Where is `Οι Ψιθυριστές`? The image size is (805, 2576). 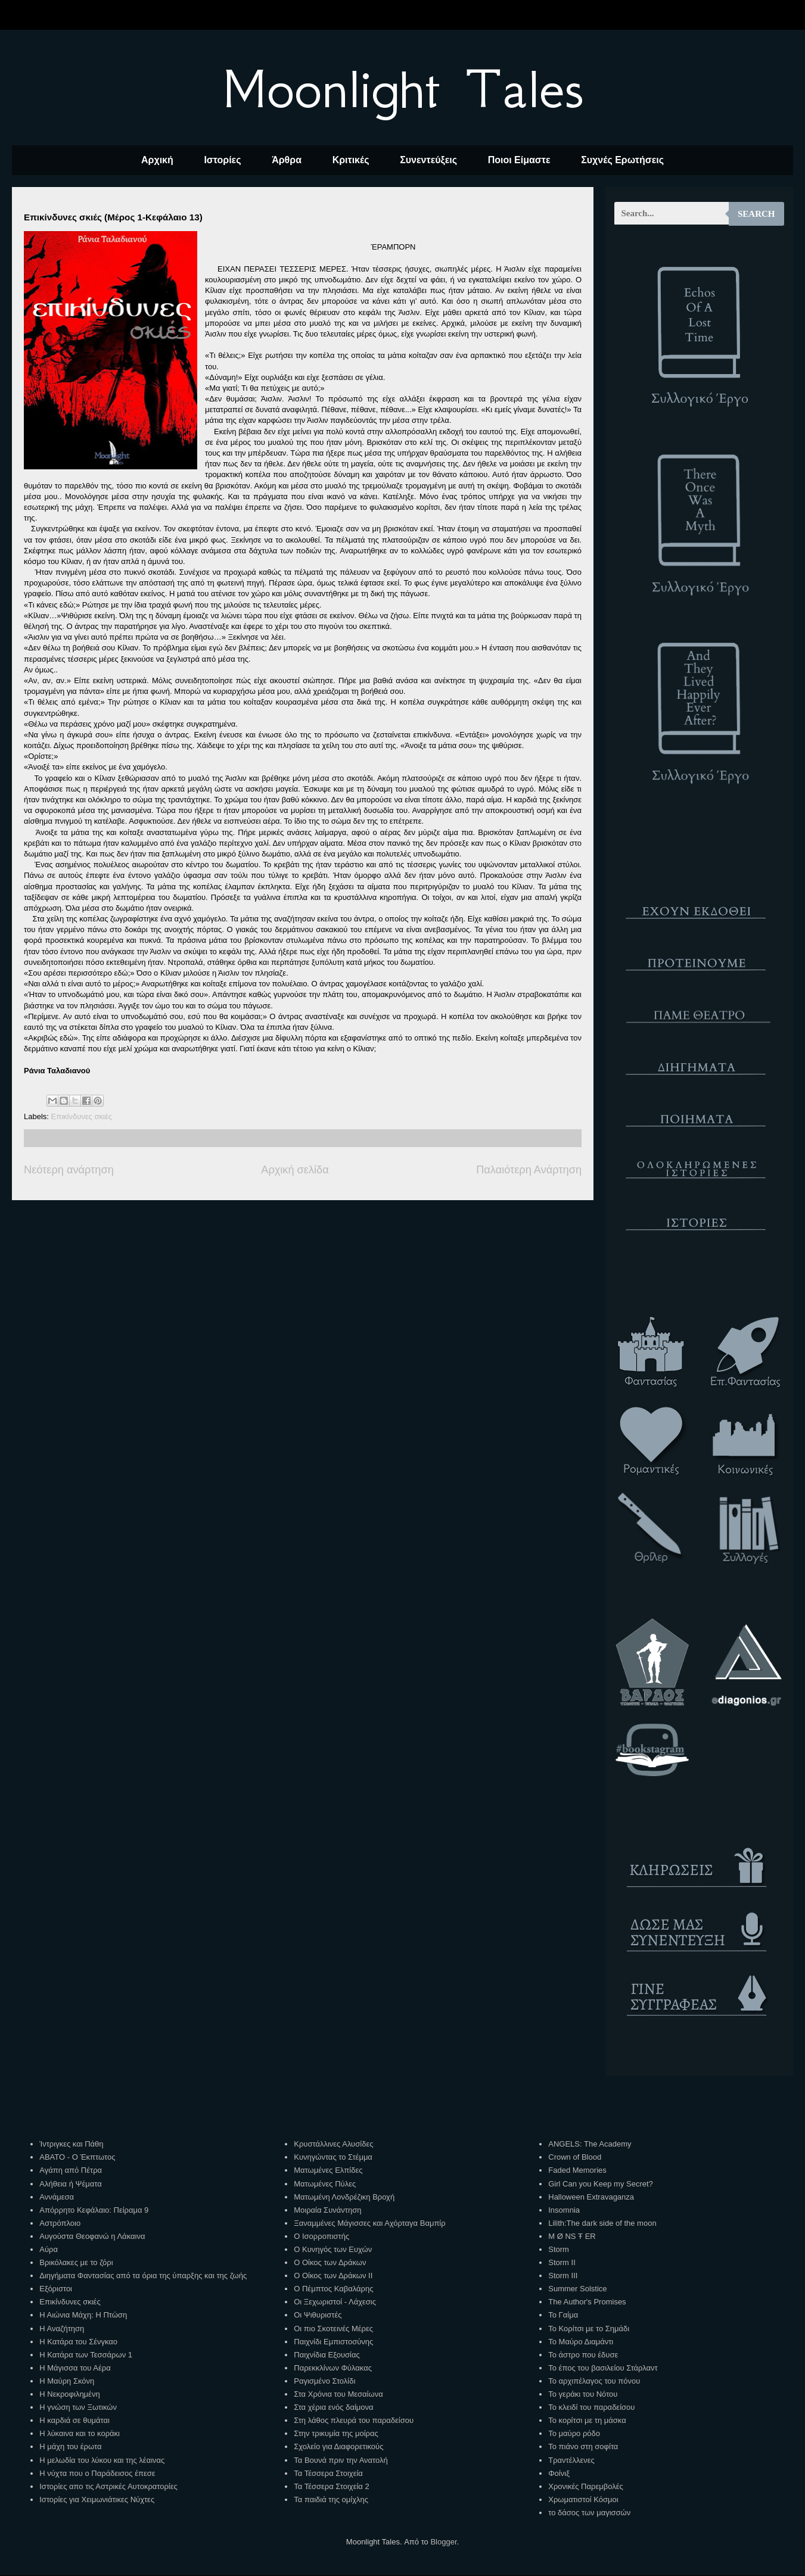
Οι Ψιθυριστές is located at coordinates (317, 2314).